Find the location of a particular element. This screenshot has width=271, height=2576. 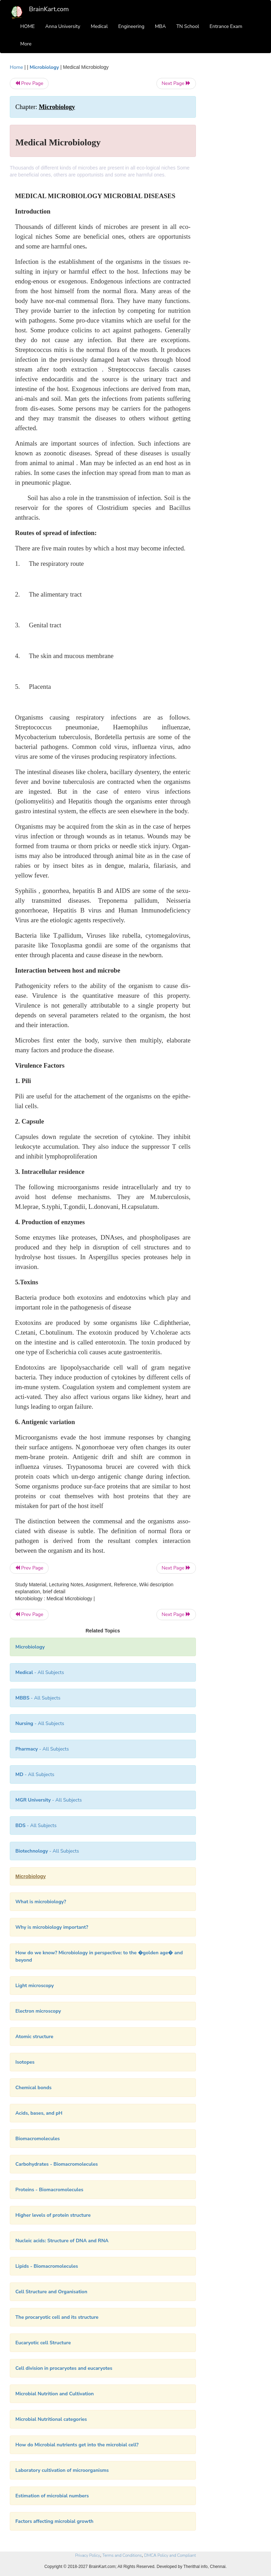

Privacy Policy is located at coordinates (87, 2555).